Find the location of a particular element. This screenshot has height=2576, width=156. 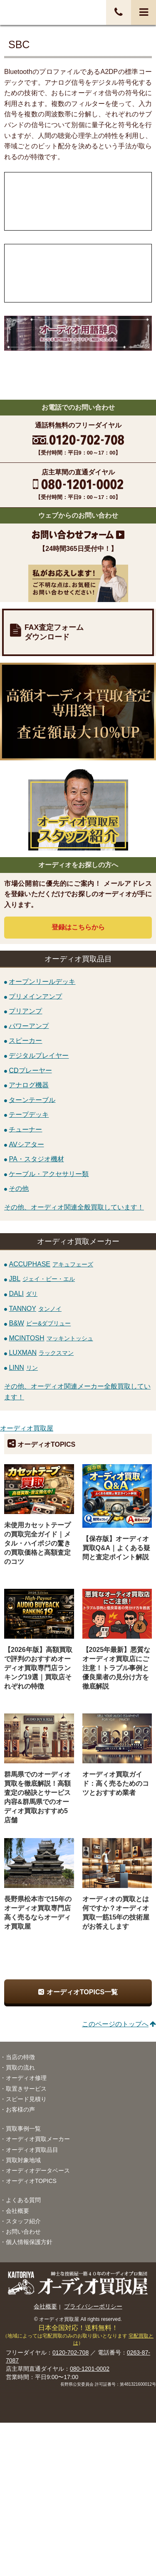

その他 is located at coordinates (19, 1188).